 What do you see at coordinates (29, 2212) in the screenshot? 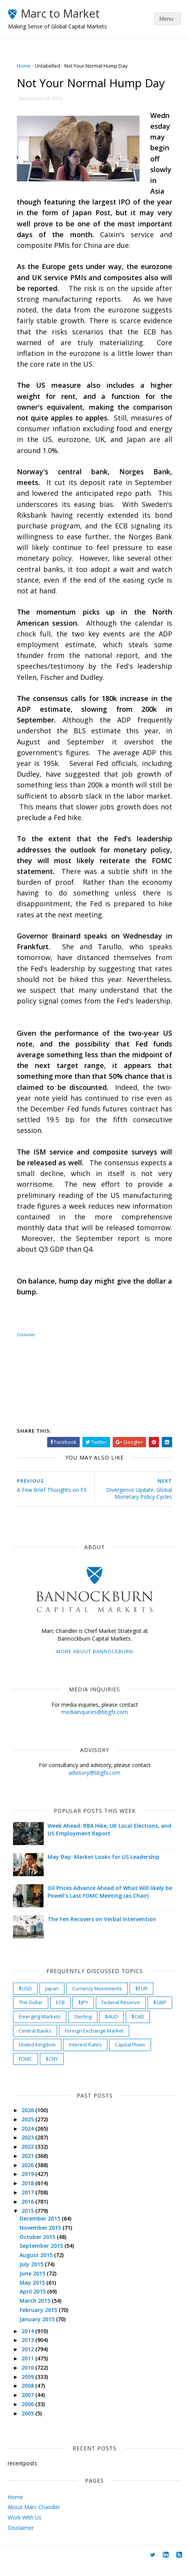
I see `2016` at bounding box center [29, 2212].